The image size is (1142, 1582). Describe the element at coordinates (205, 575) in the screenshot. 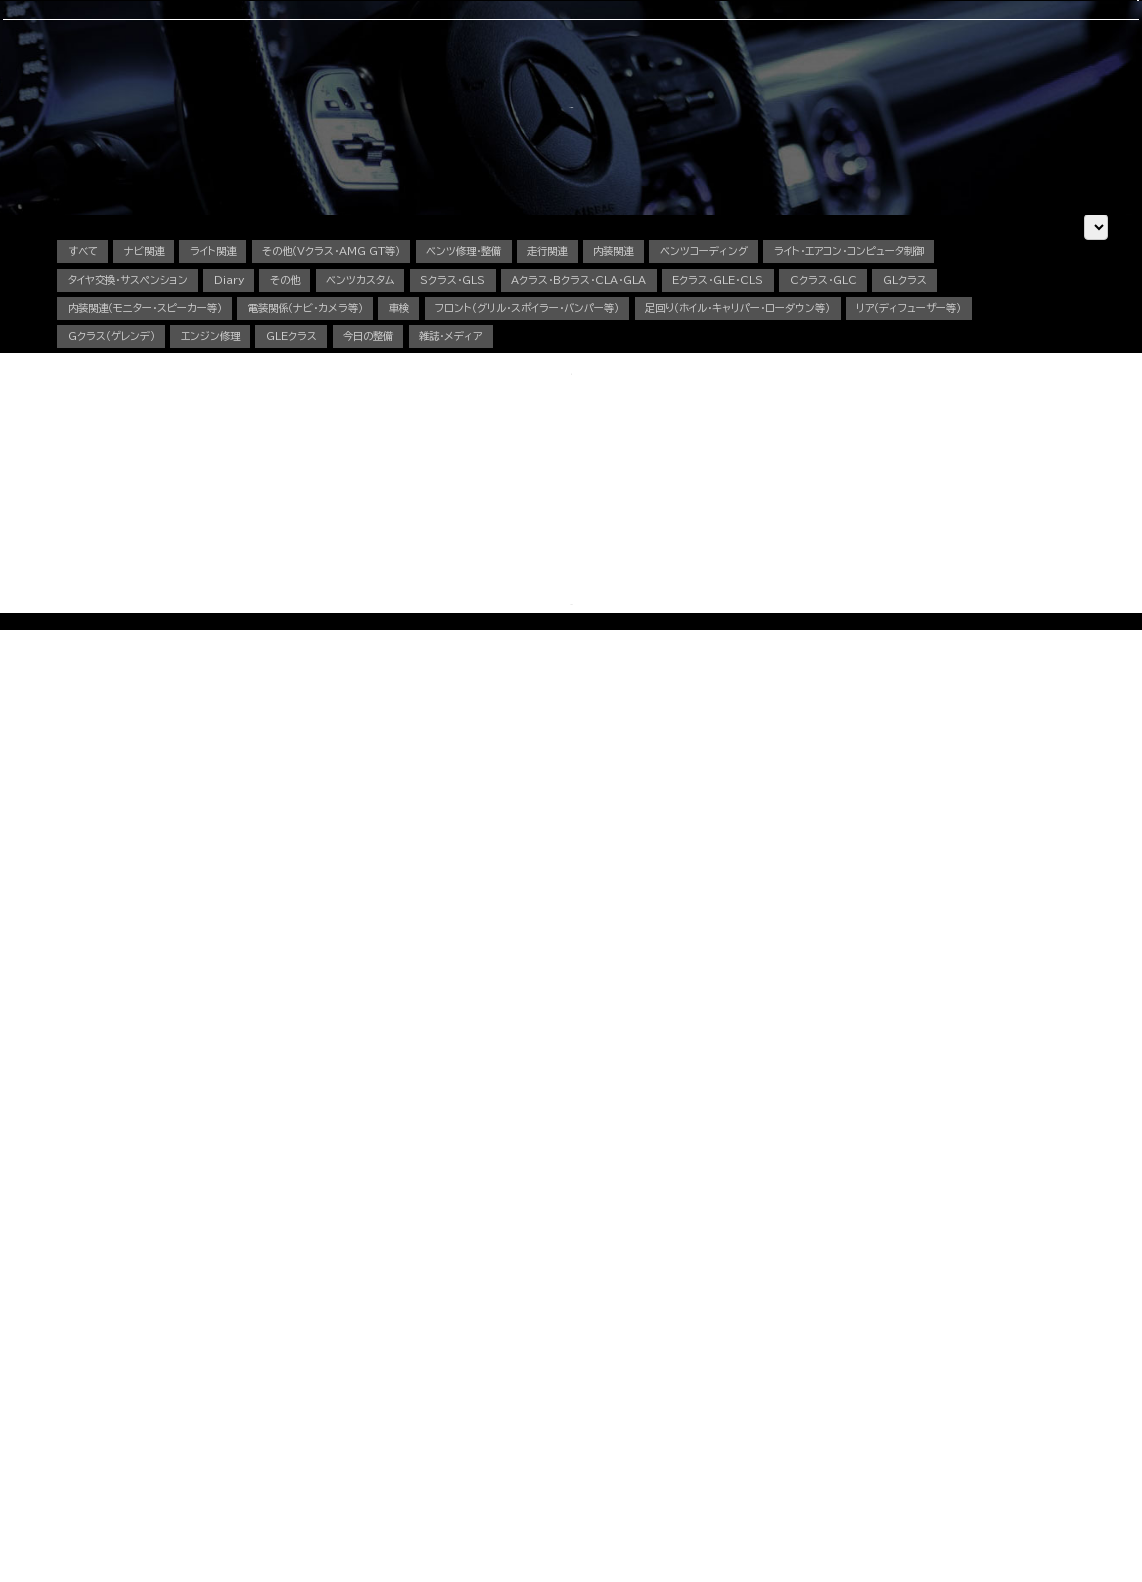

I see `今日の整備` at that location.